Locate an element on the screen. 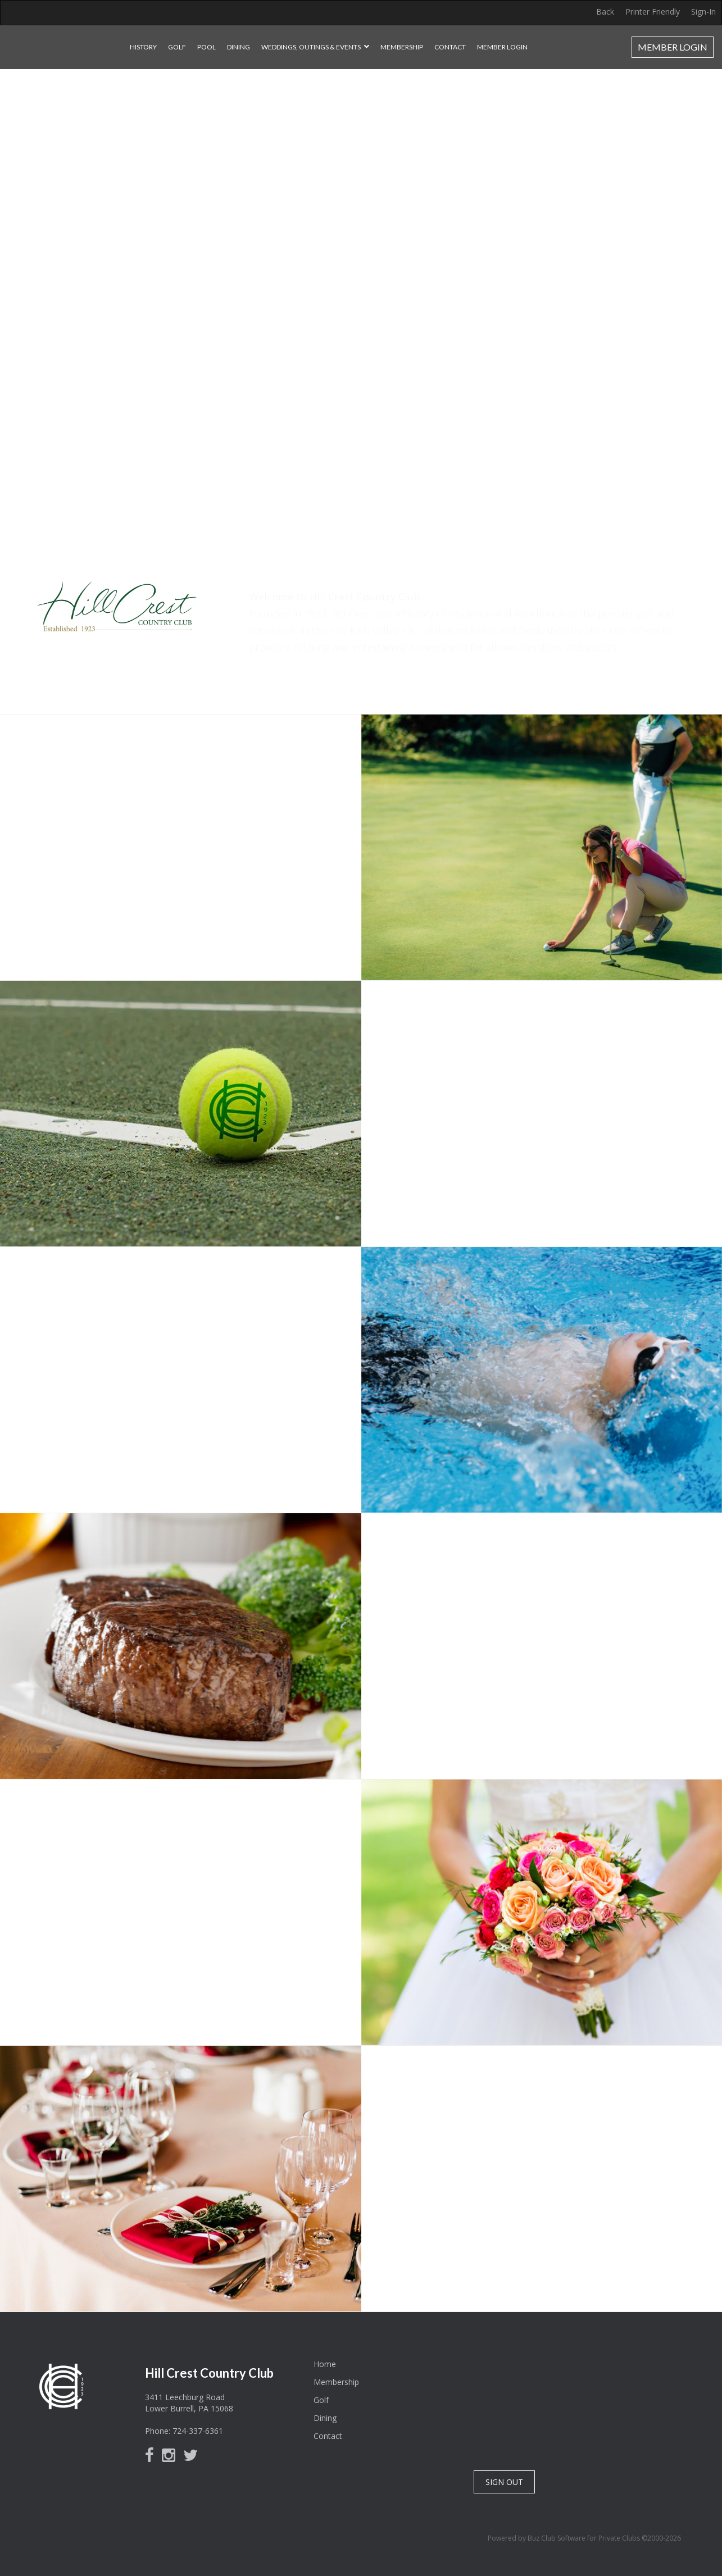 The width and height of the screenshot is (722, 2576). Pool is located at coordinates (206, 47).